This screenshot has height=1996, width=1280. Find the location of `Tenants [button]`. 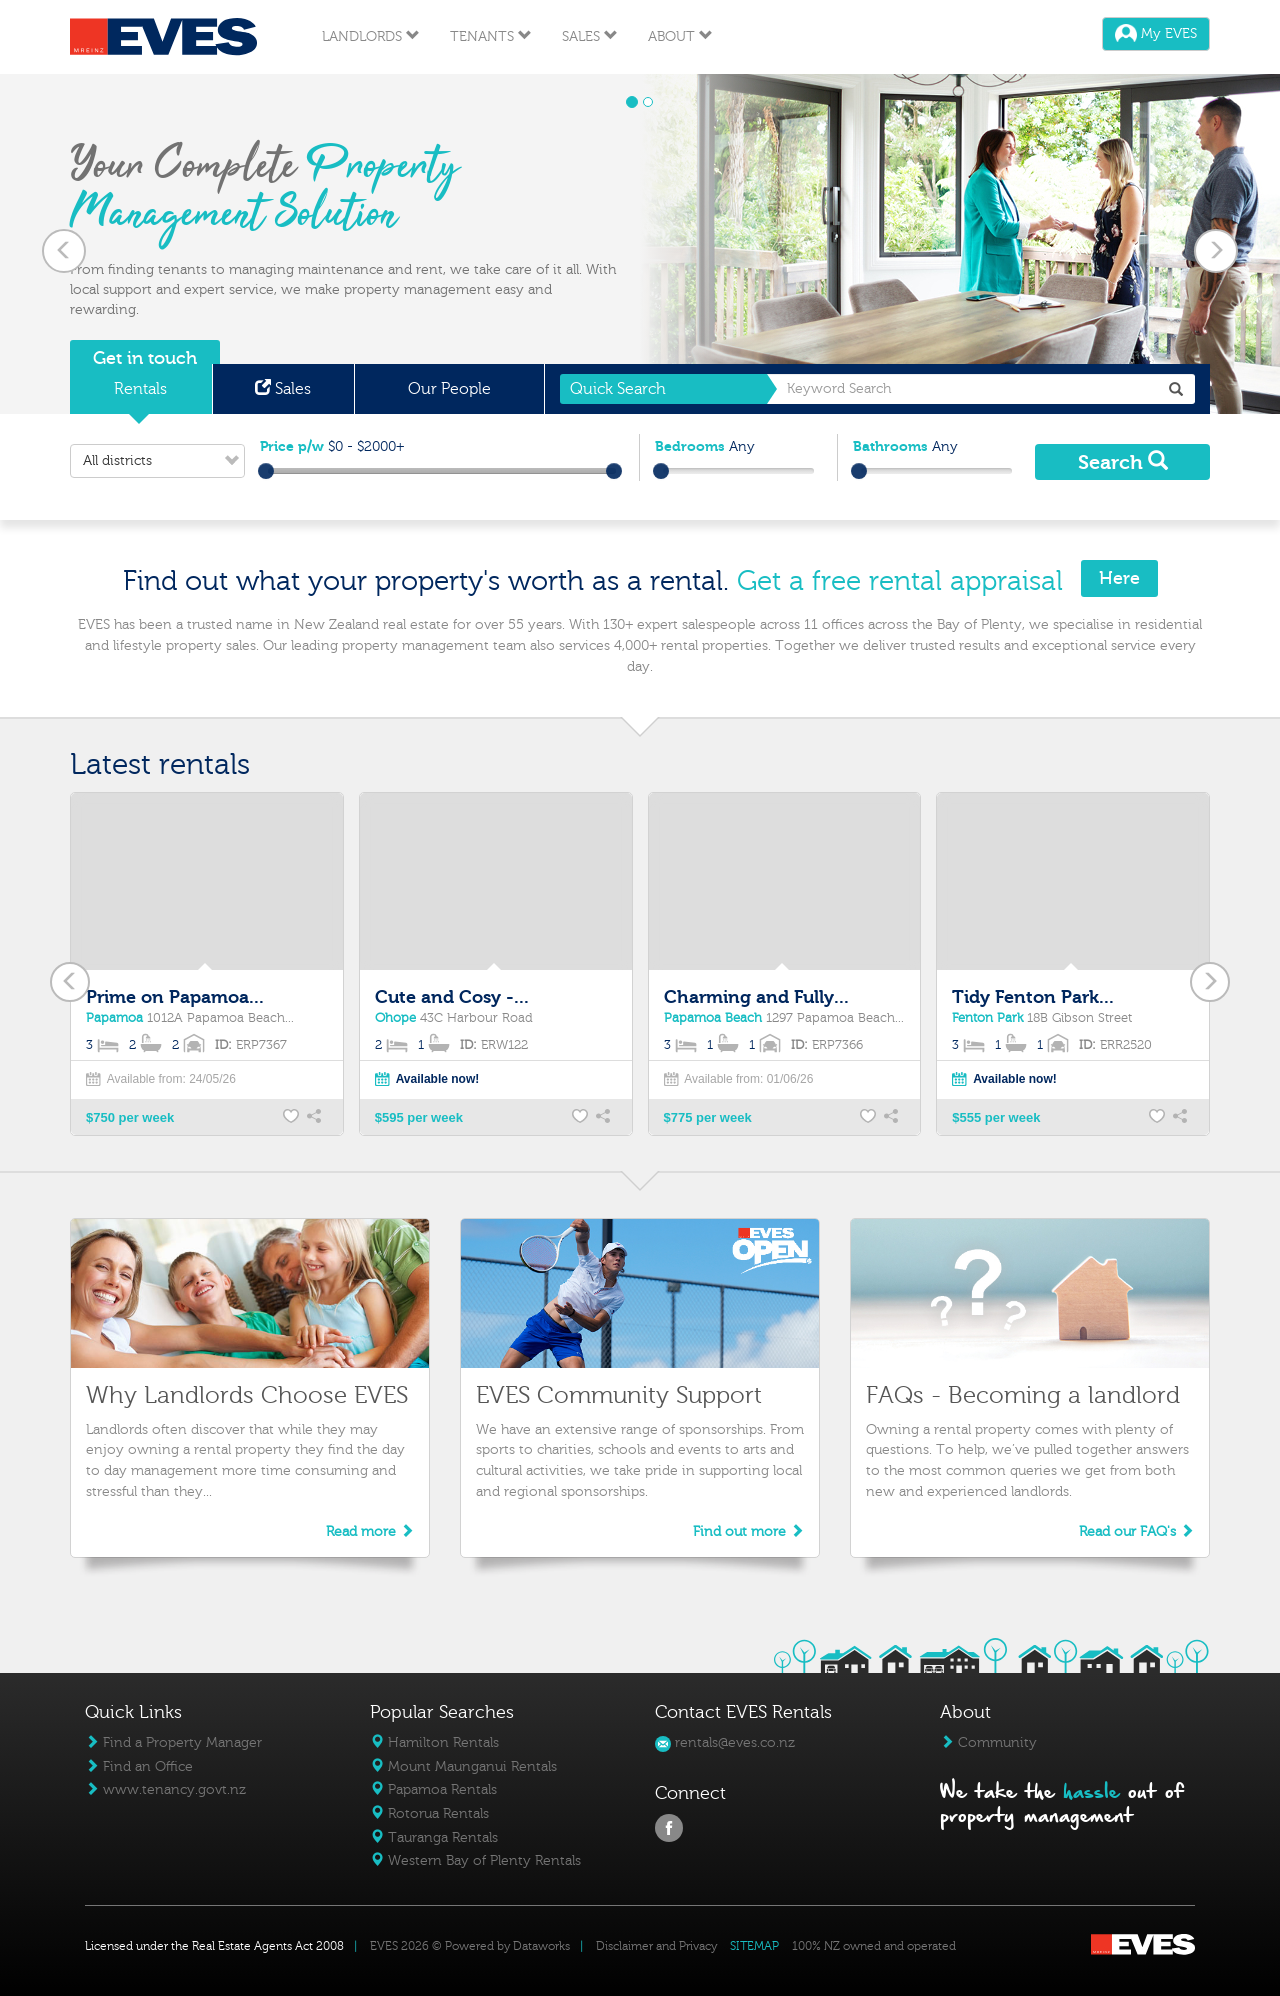

Tenants [button] is located at coordinates (491, 36).